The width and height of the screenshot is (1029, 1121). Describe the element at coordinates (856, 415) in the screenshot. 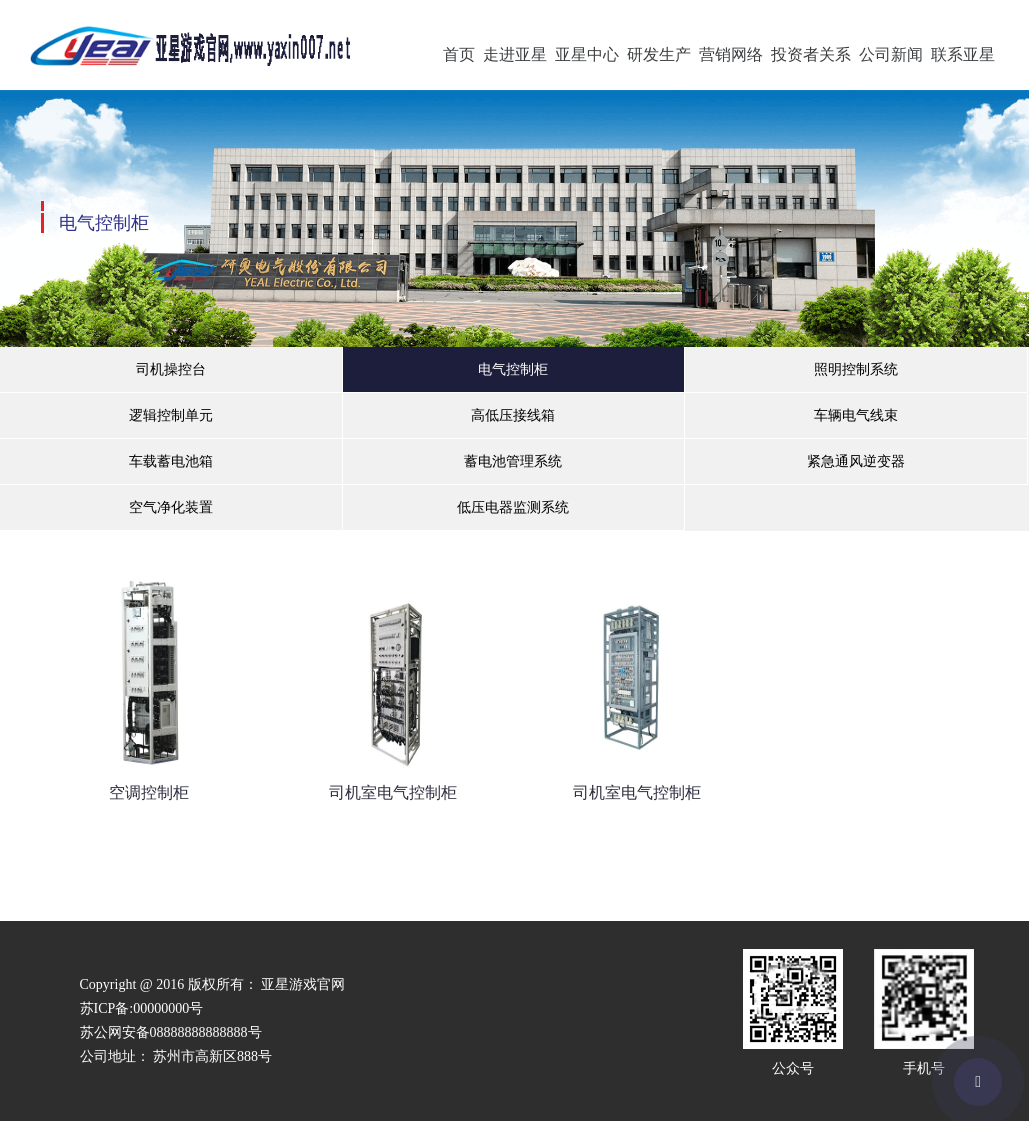

I see `车辆电气线束` at that location.